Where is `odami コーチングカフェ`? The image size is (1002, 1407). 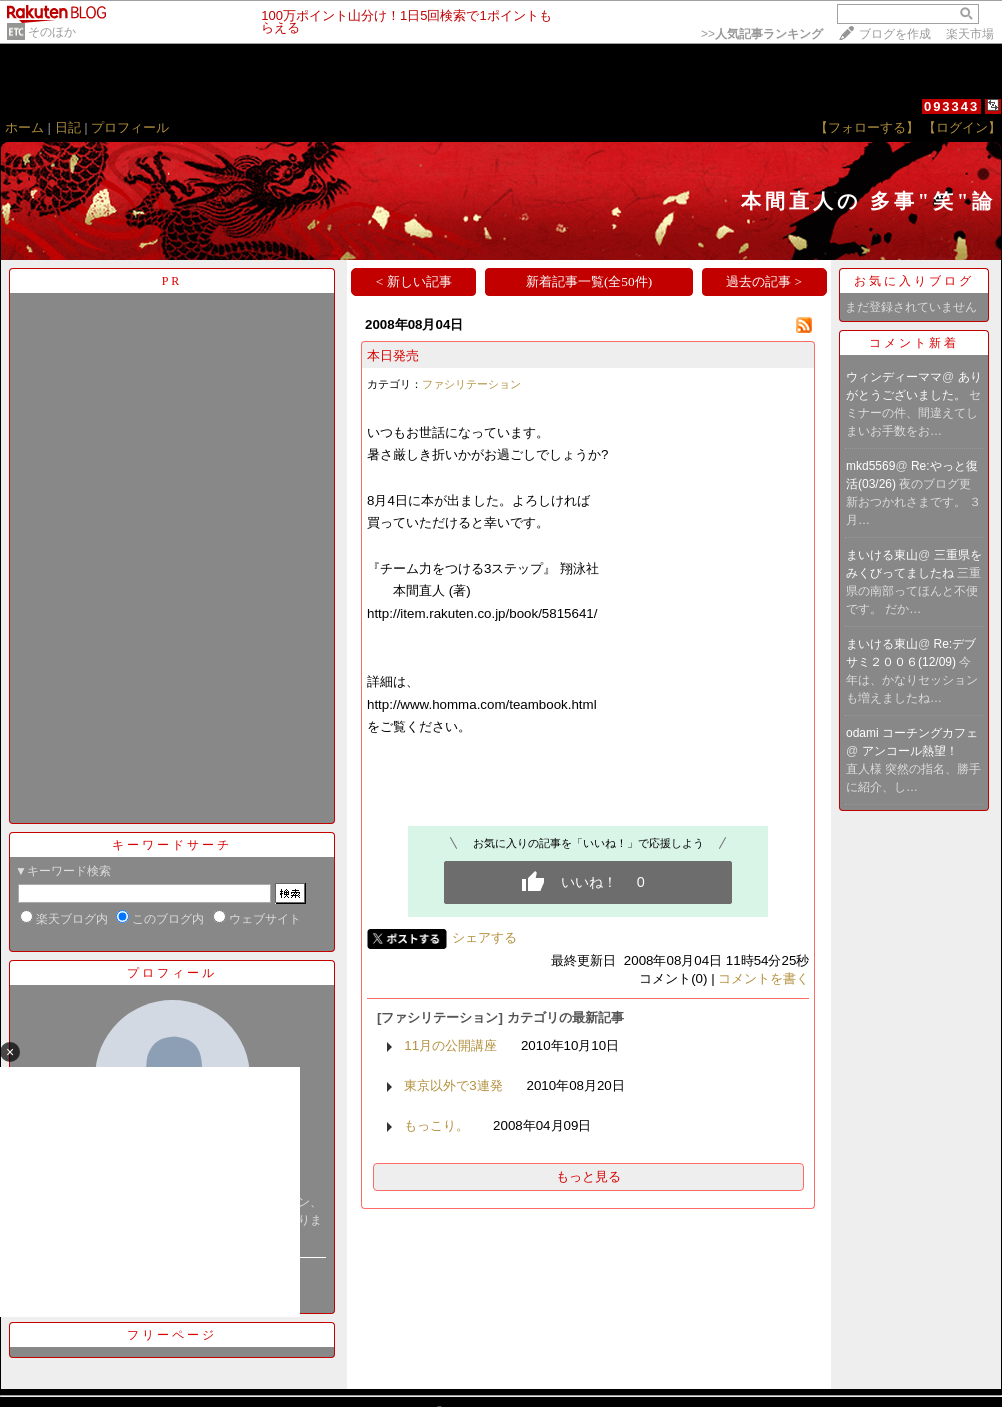 odami コーチングカフェ is located at coordinates (912, 733).